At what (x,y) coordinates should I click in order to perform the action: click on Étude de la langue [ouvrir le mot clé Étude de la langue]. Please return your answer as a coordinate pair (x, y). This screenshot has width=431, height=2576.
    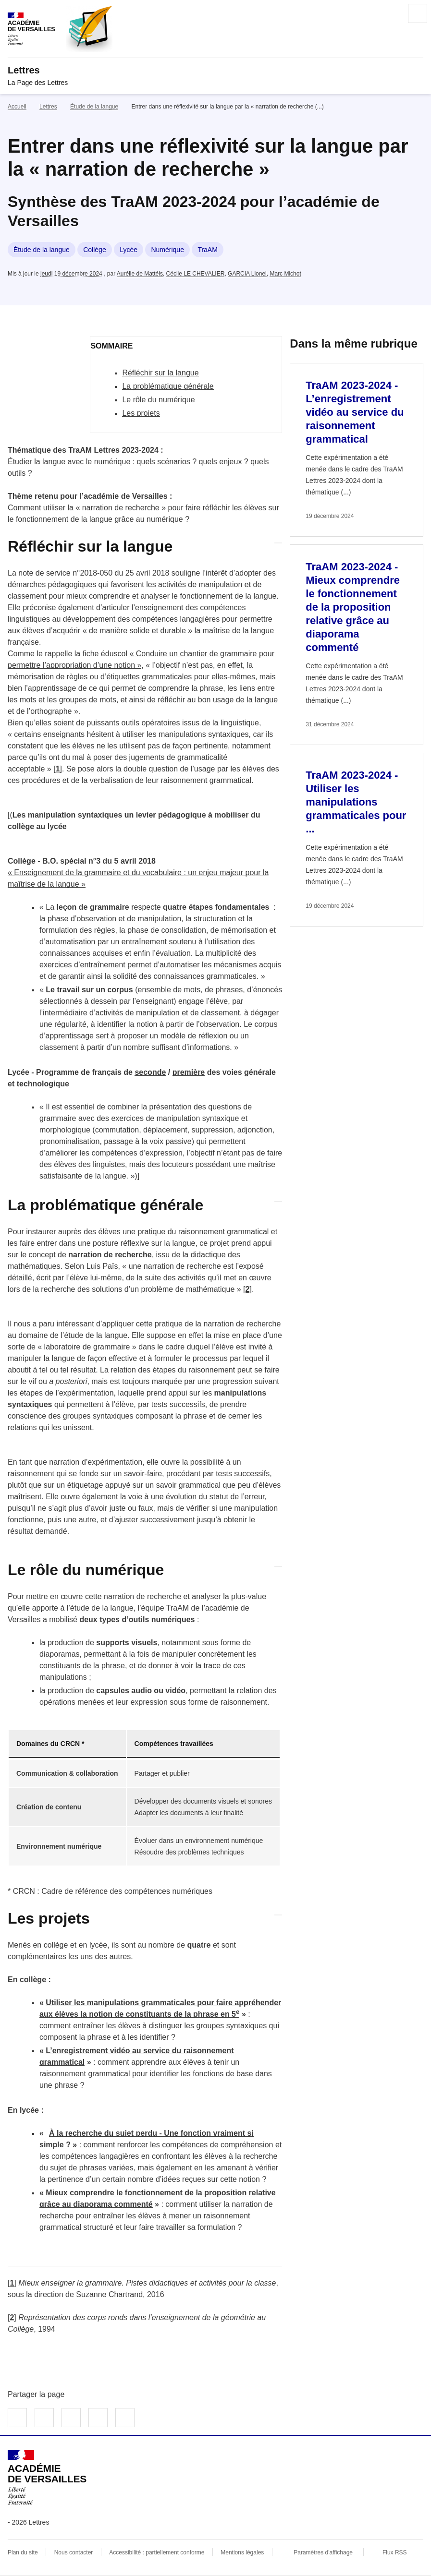
    Looking at the image, I should click on (41, 249).